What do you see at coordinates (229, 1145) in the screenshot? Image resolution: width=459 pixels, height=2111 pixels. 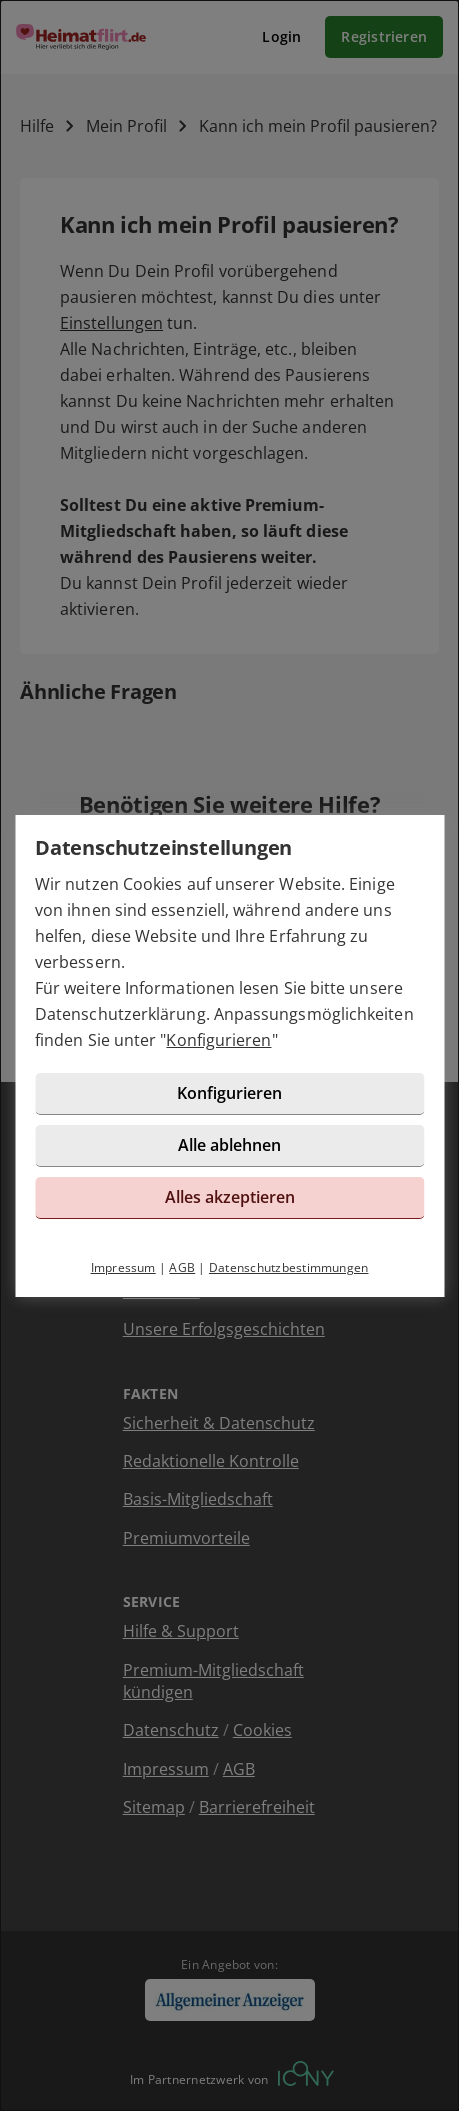 I see `Alle ablehnen` at bounding box center [229, 1145].